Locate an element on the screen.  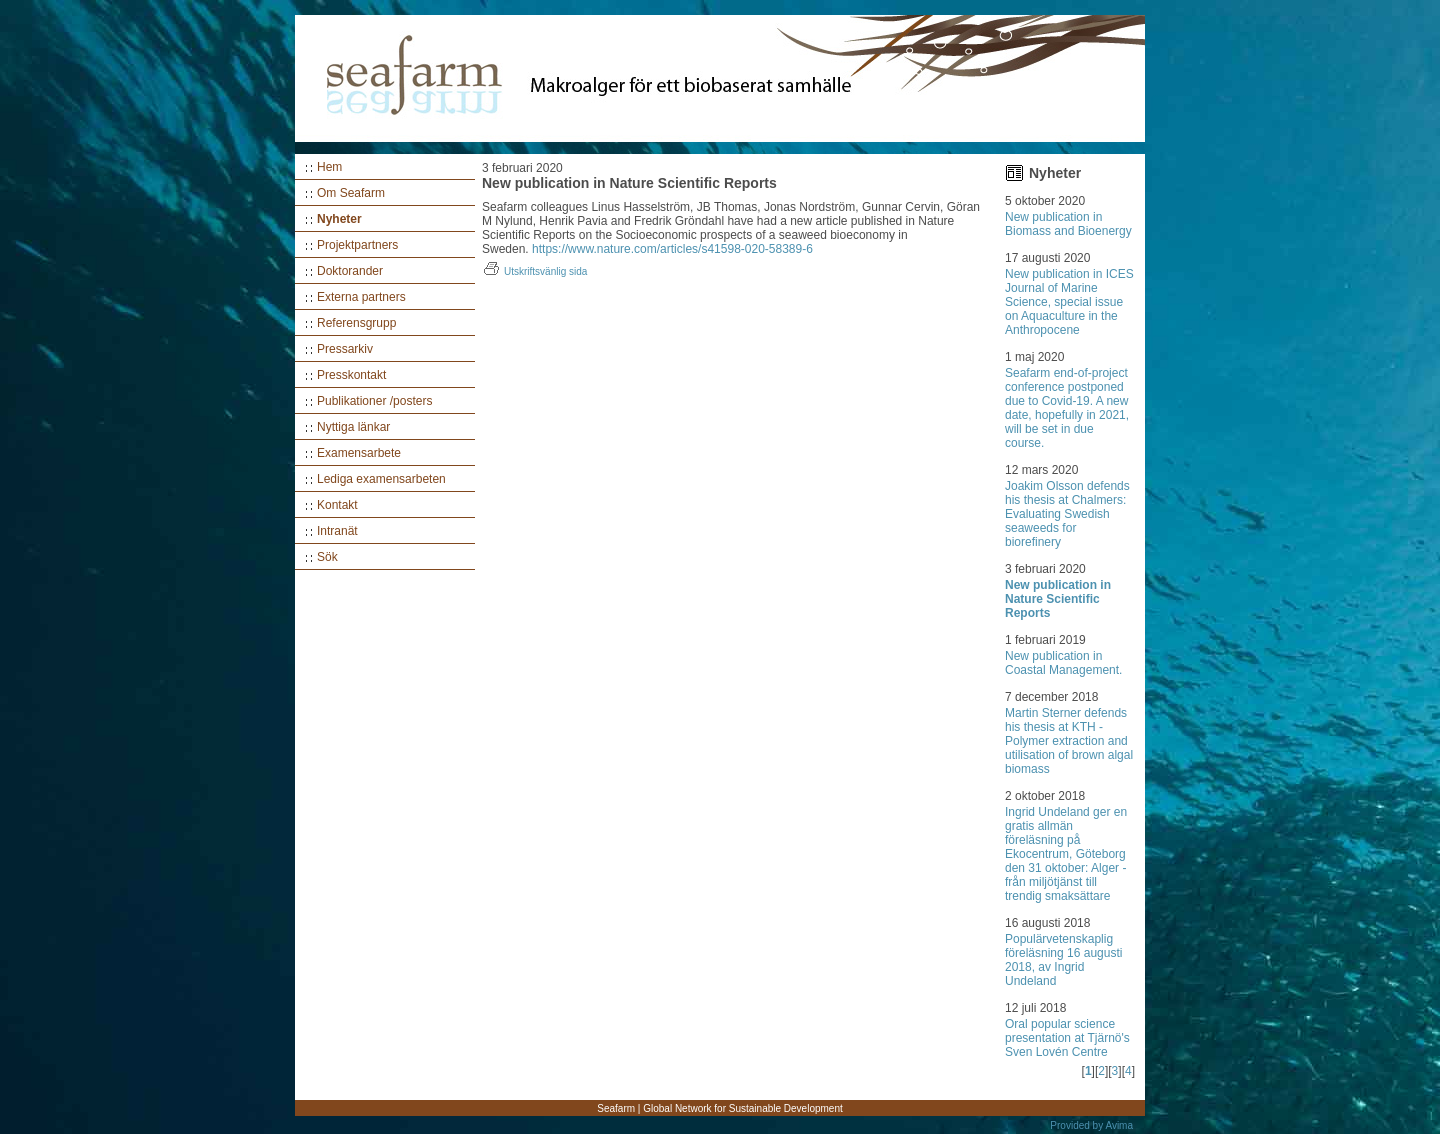
Externa partners is located at coordinates (361, 297).